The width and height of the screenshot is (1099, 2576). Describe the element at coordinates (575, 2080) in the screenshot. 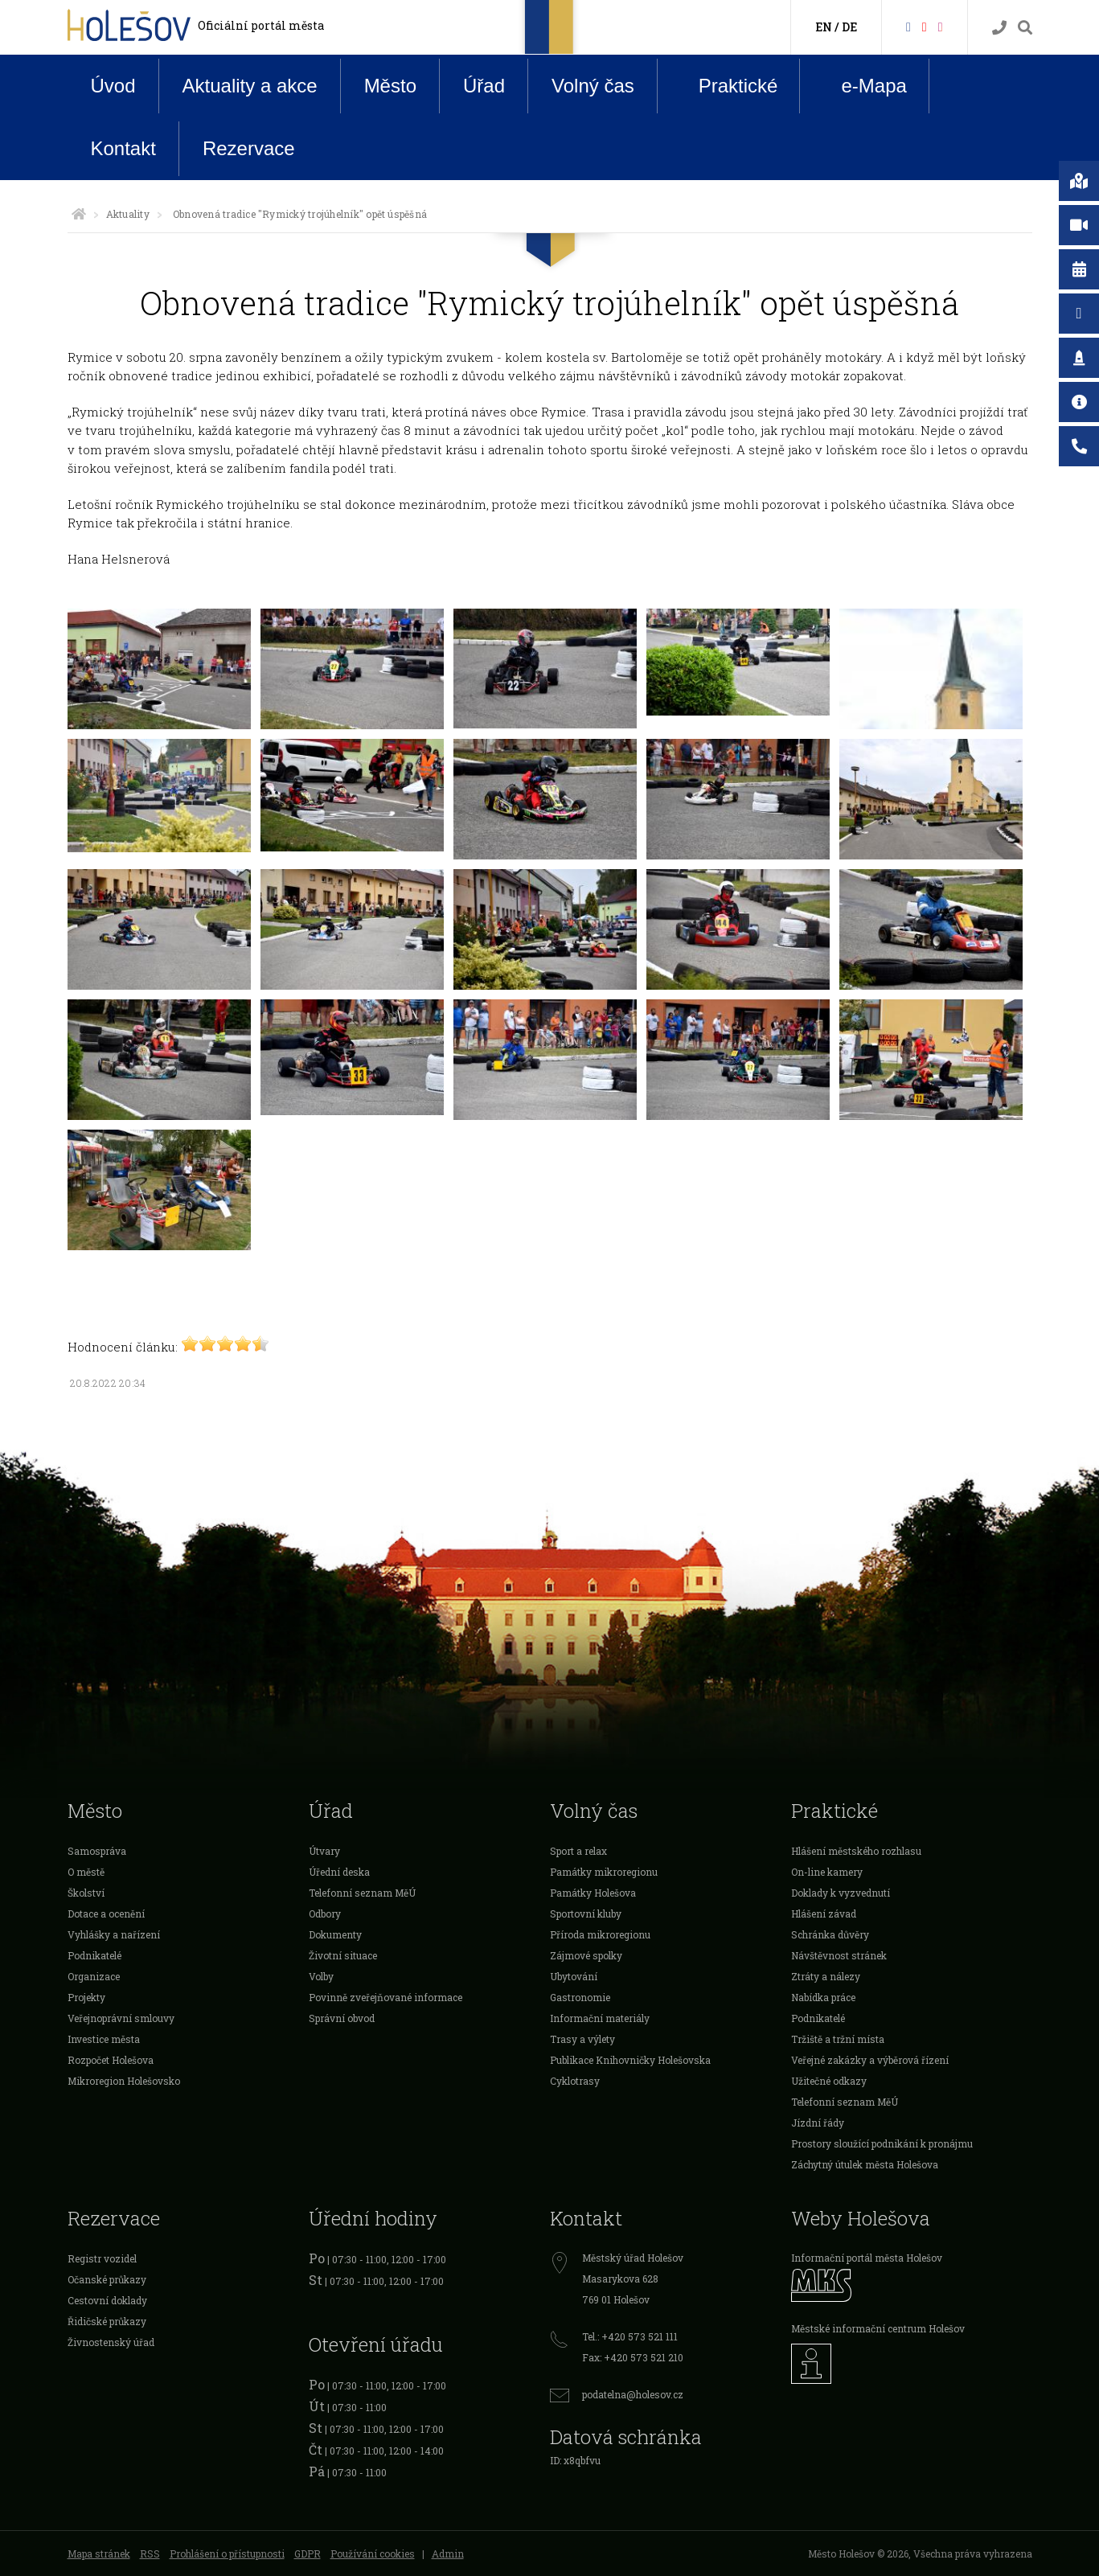

I see `Cyklotrasy` at that location.